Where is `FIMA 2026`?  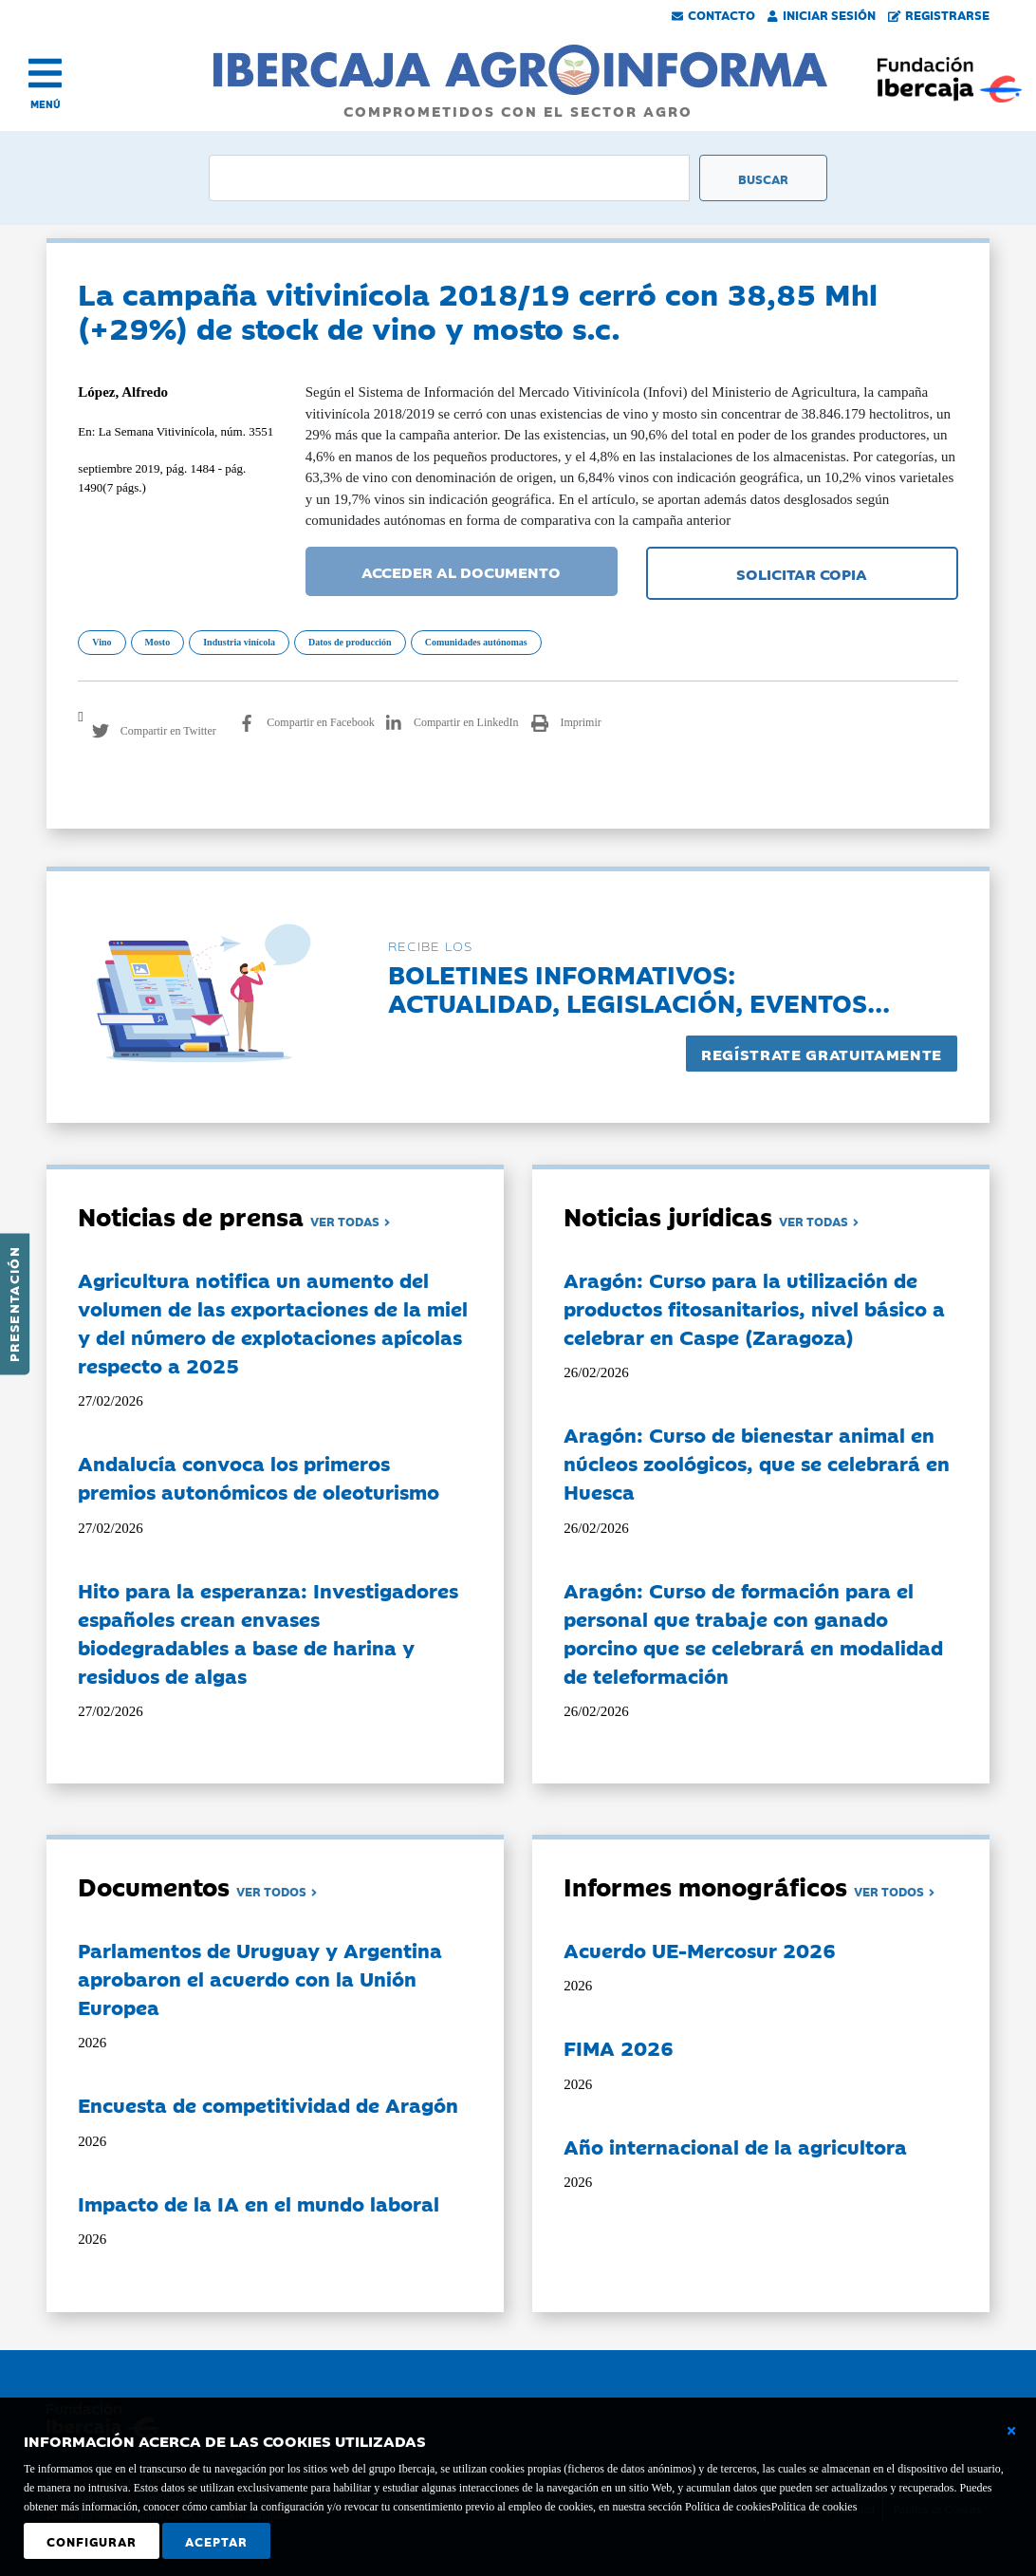 FIMA 2026 is located at coordinates (619, 2047).